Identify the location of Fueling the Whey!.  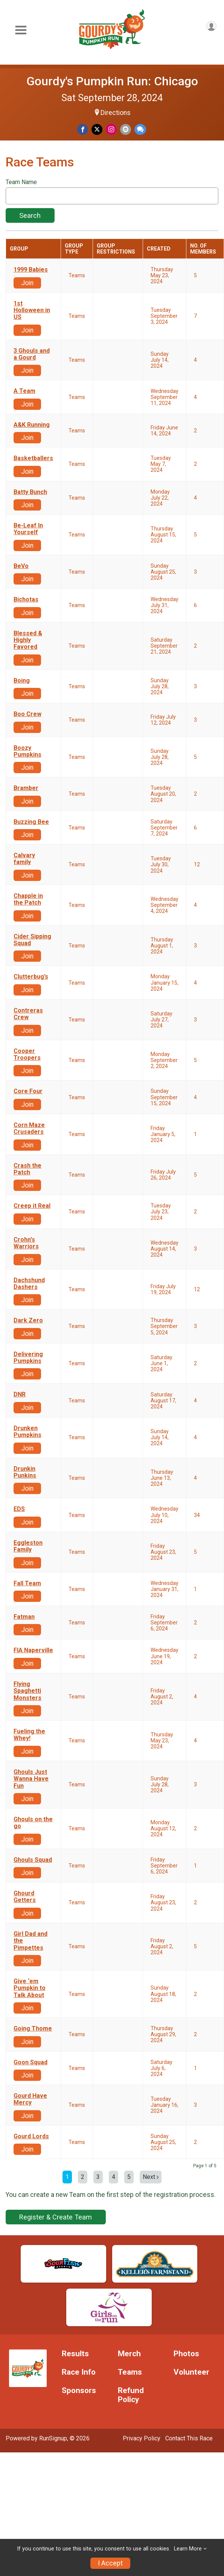
(29, 1735).